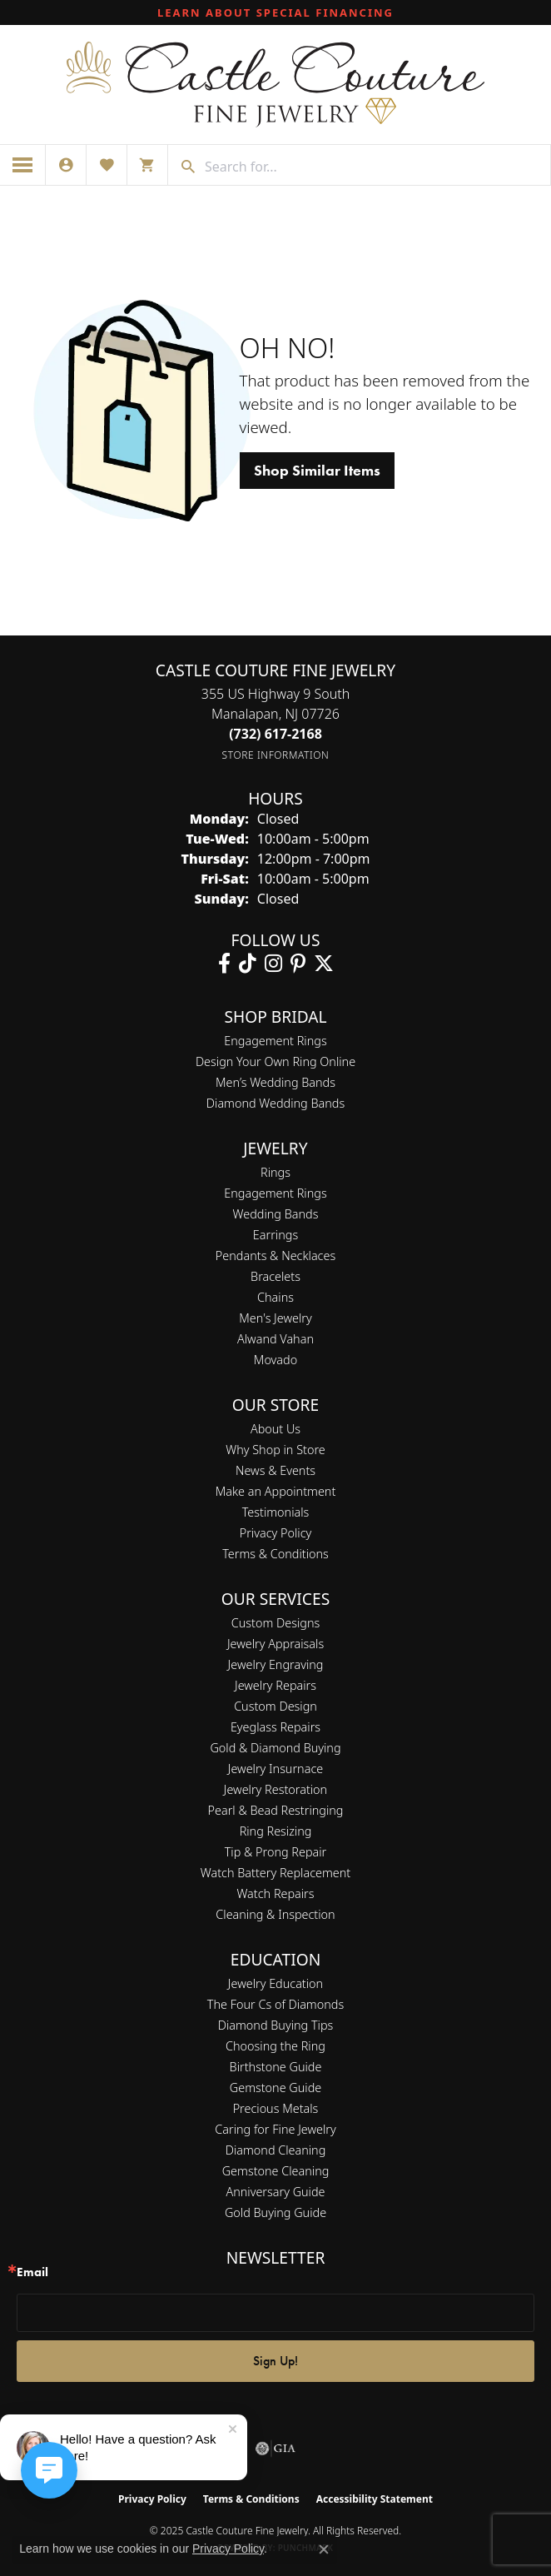  I want to click on [Call the Store], so click(275, 734).